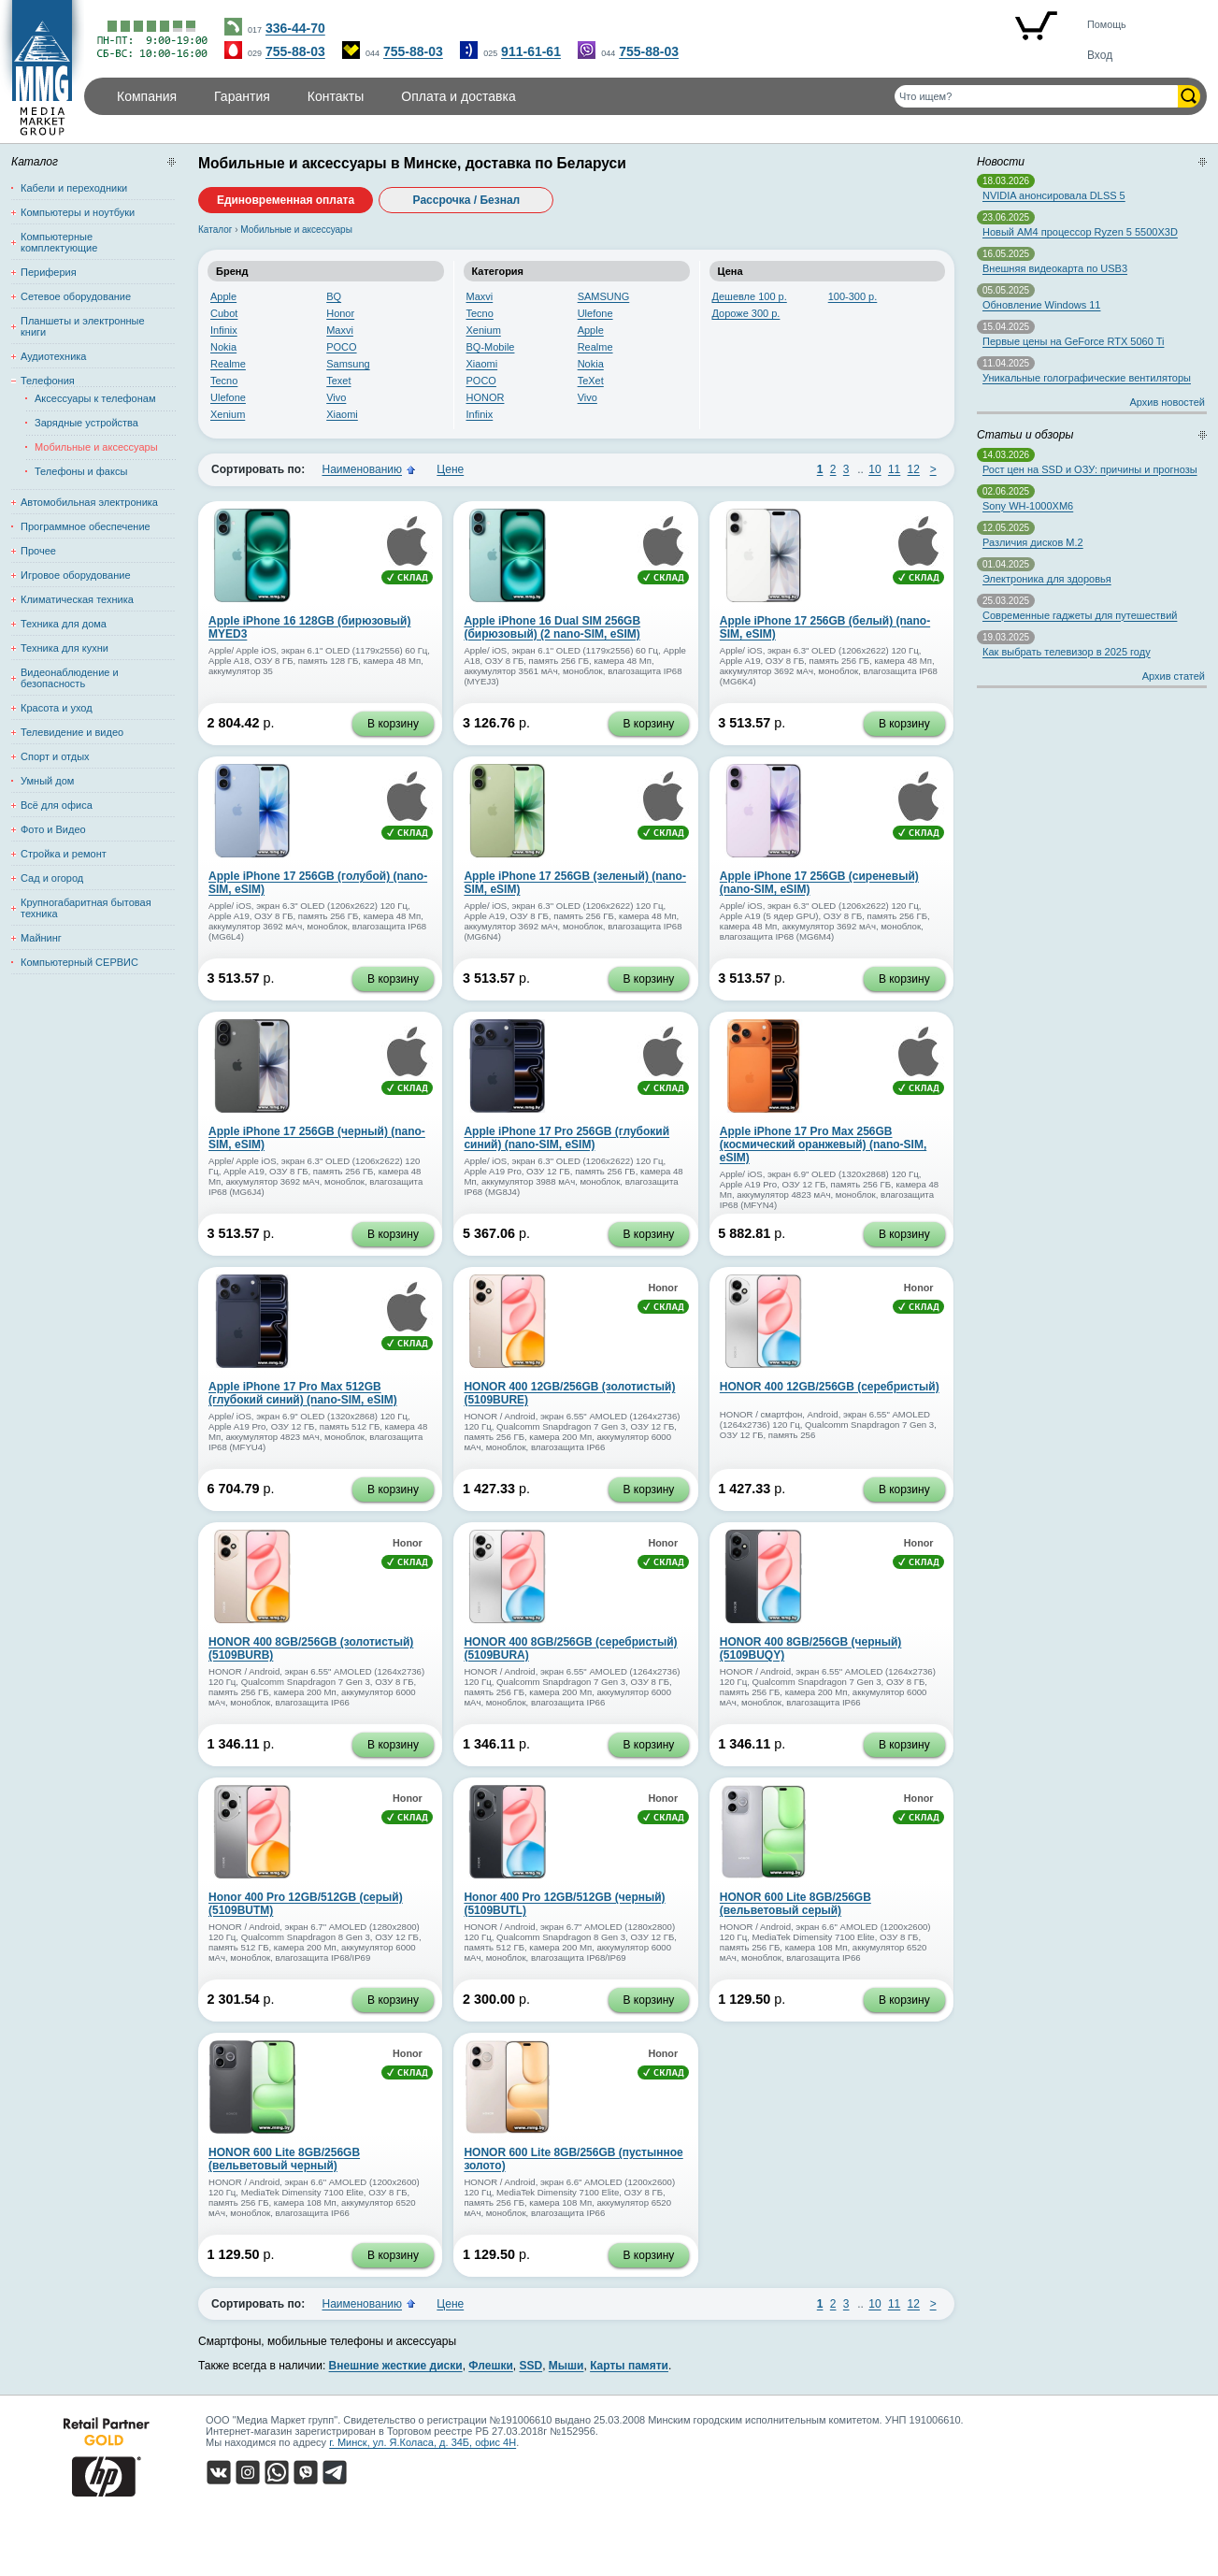 The image size is (1218, 2576). I want to click on Спорт и отдых, so click(55, 756).